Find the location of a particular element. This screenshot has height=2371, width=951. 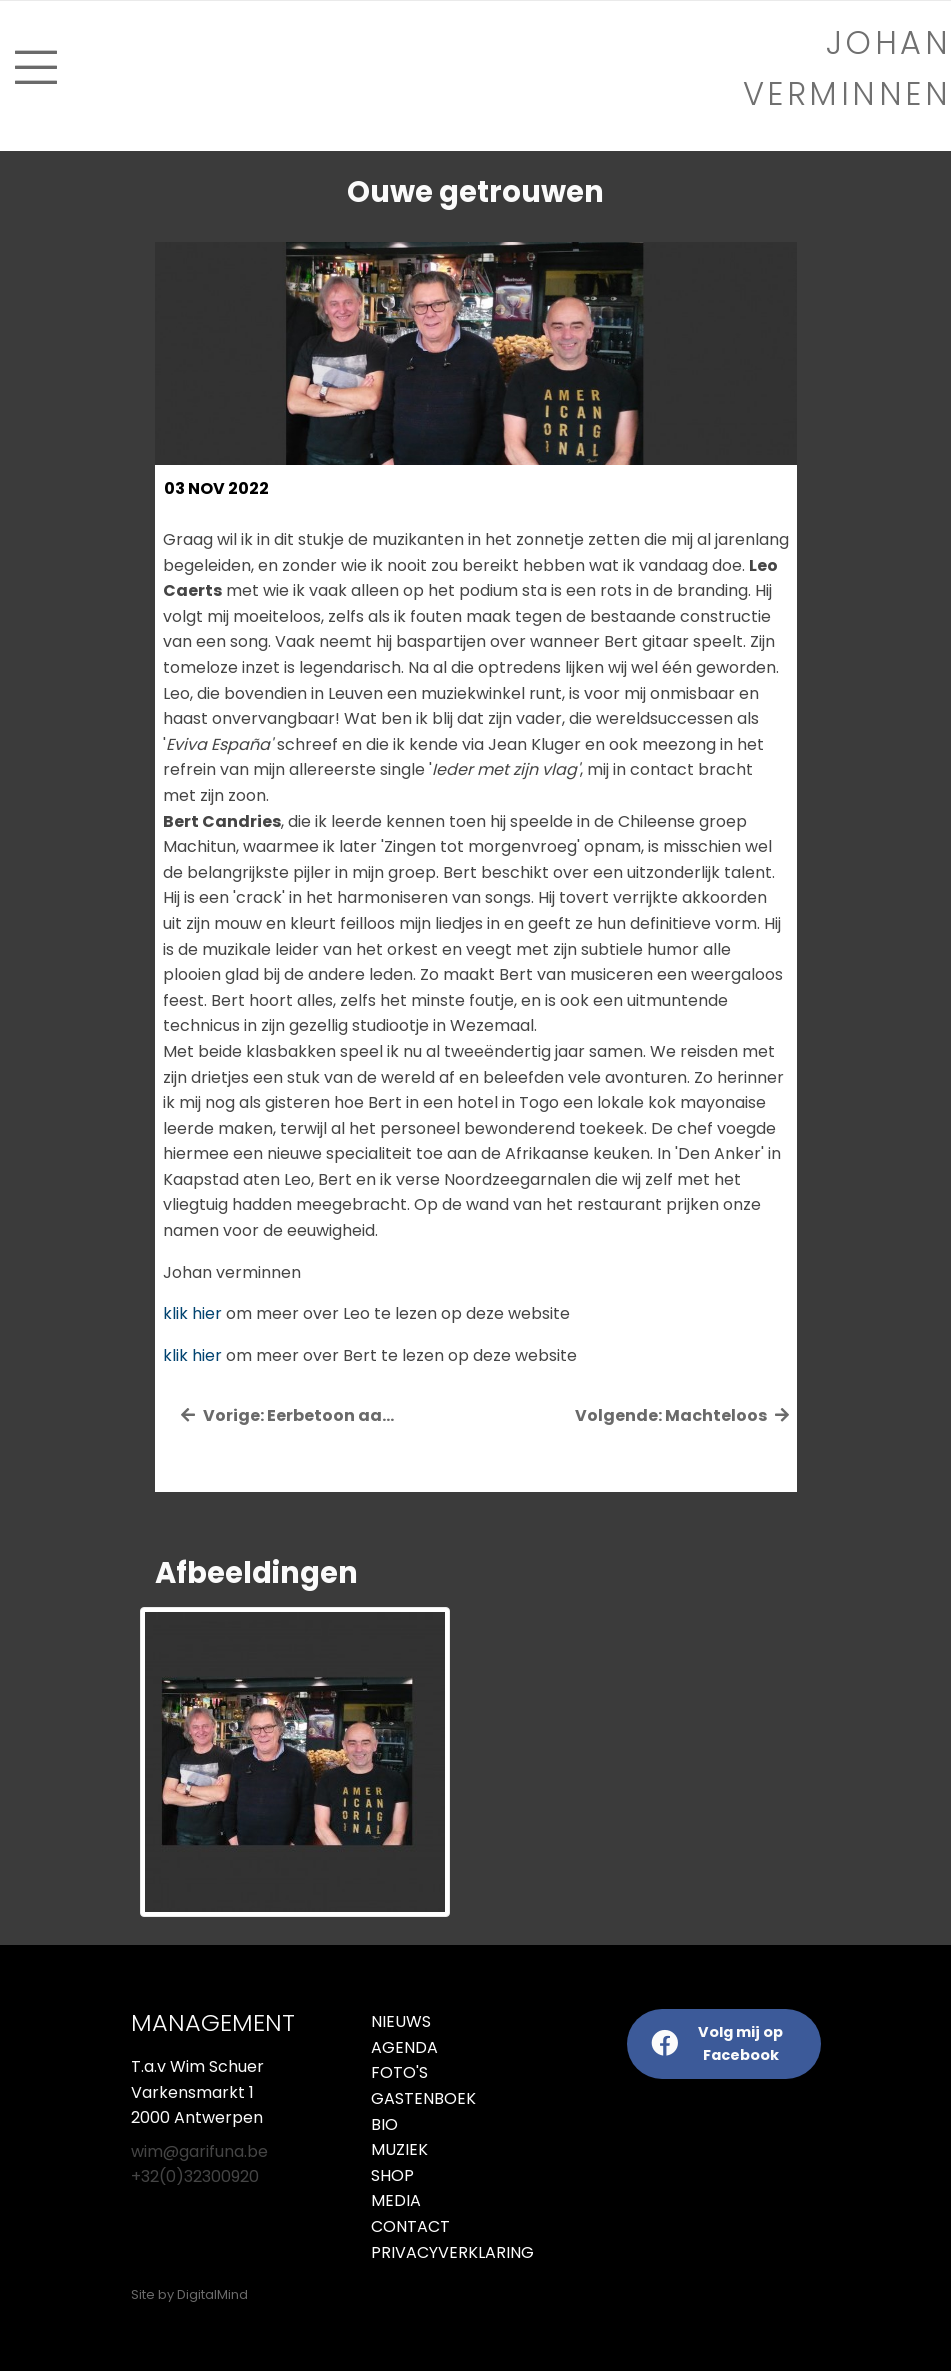

+32(0)32300920 is located at coordinates (195, 2176).